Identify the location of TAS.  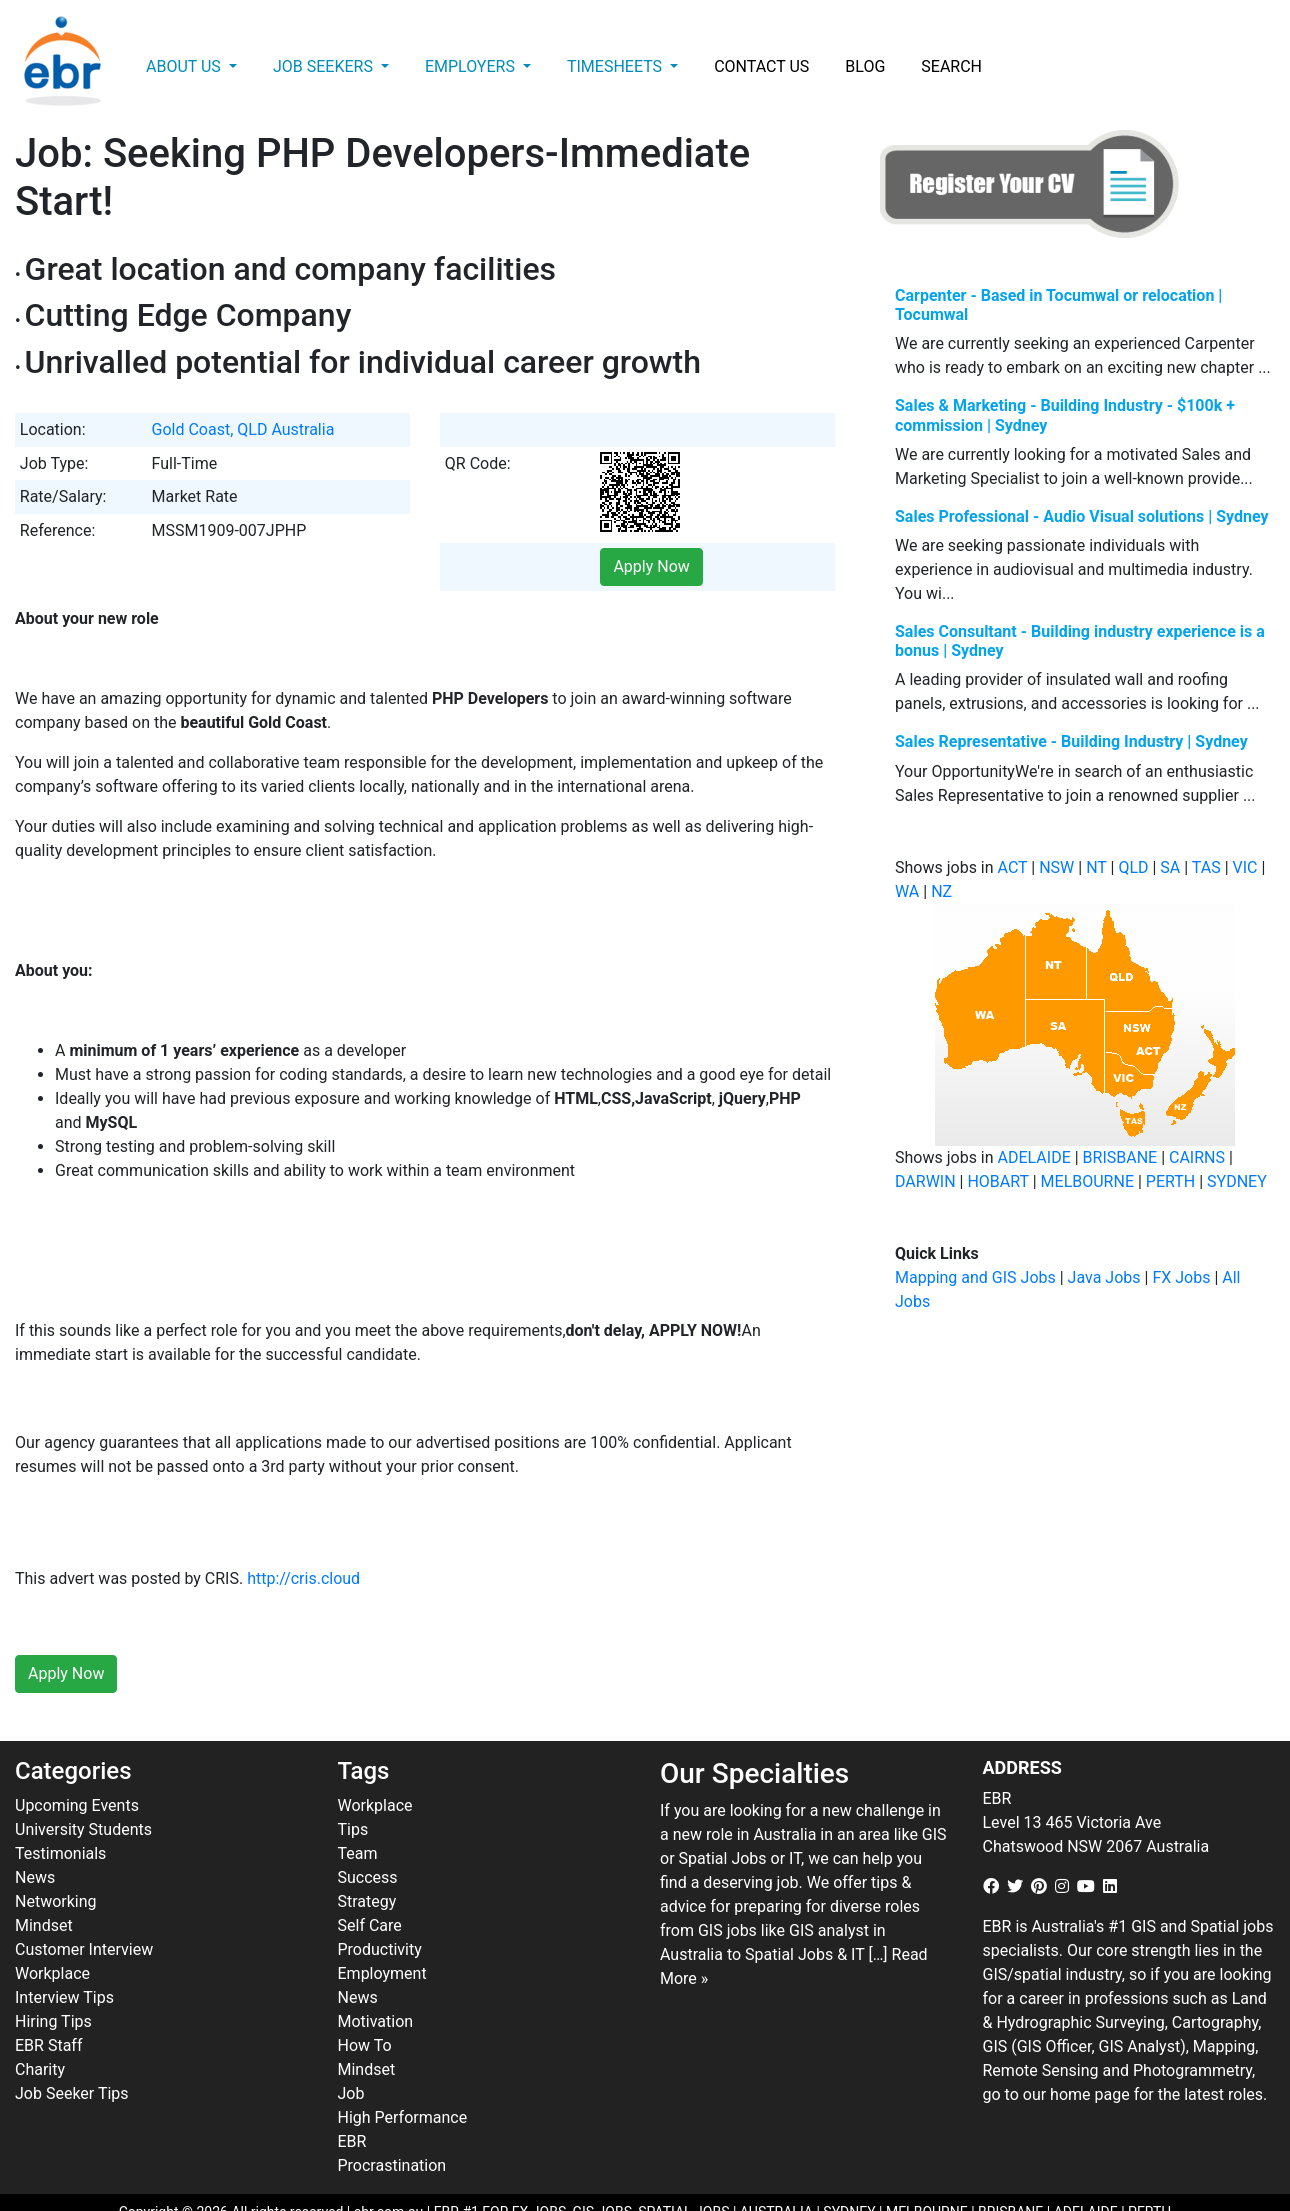
(1206, 867).